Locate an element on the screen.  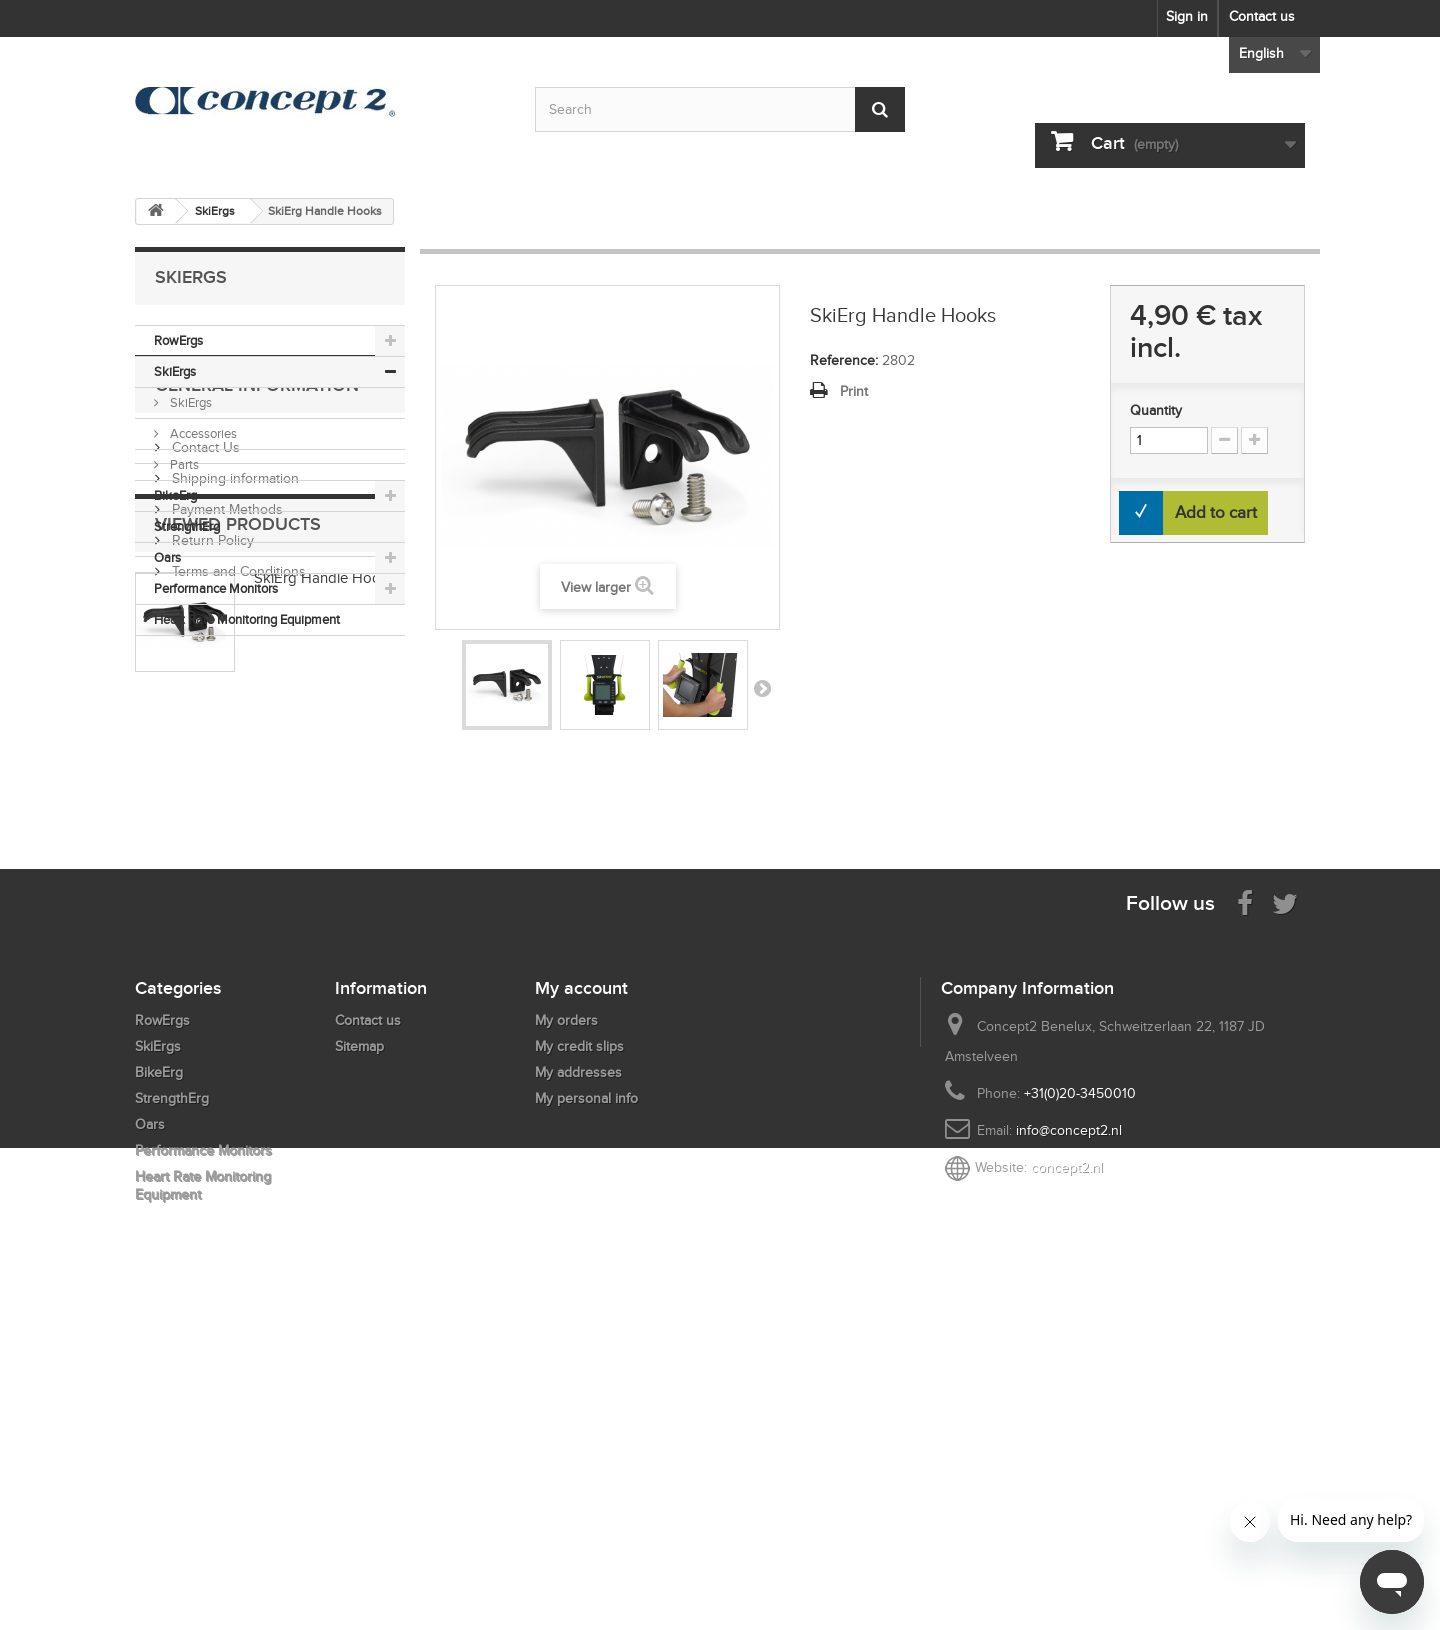
[Submit Search] is located at coordinates (880, 109).